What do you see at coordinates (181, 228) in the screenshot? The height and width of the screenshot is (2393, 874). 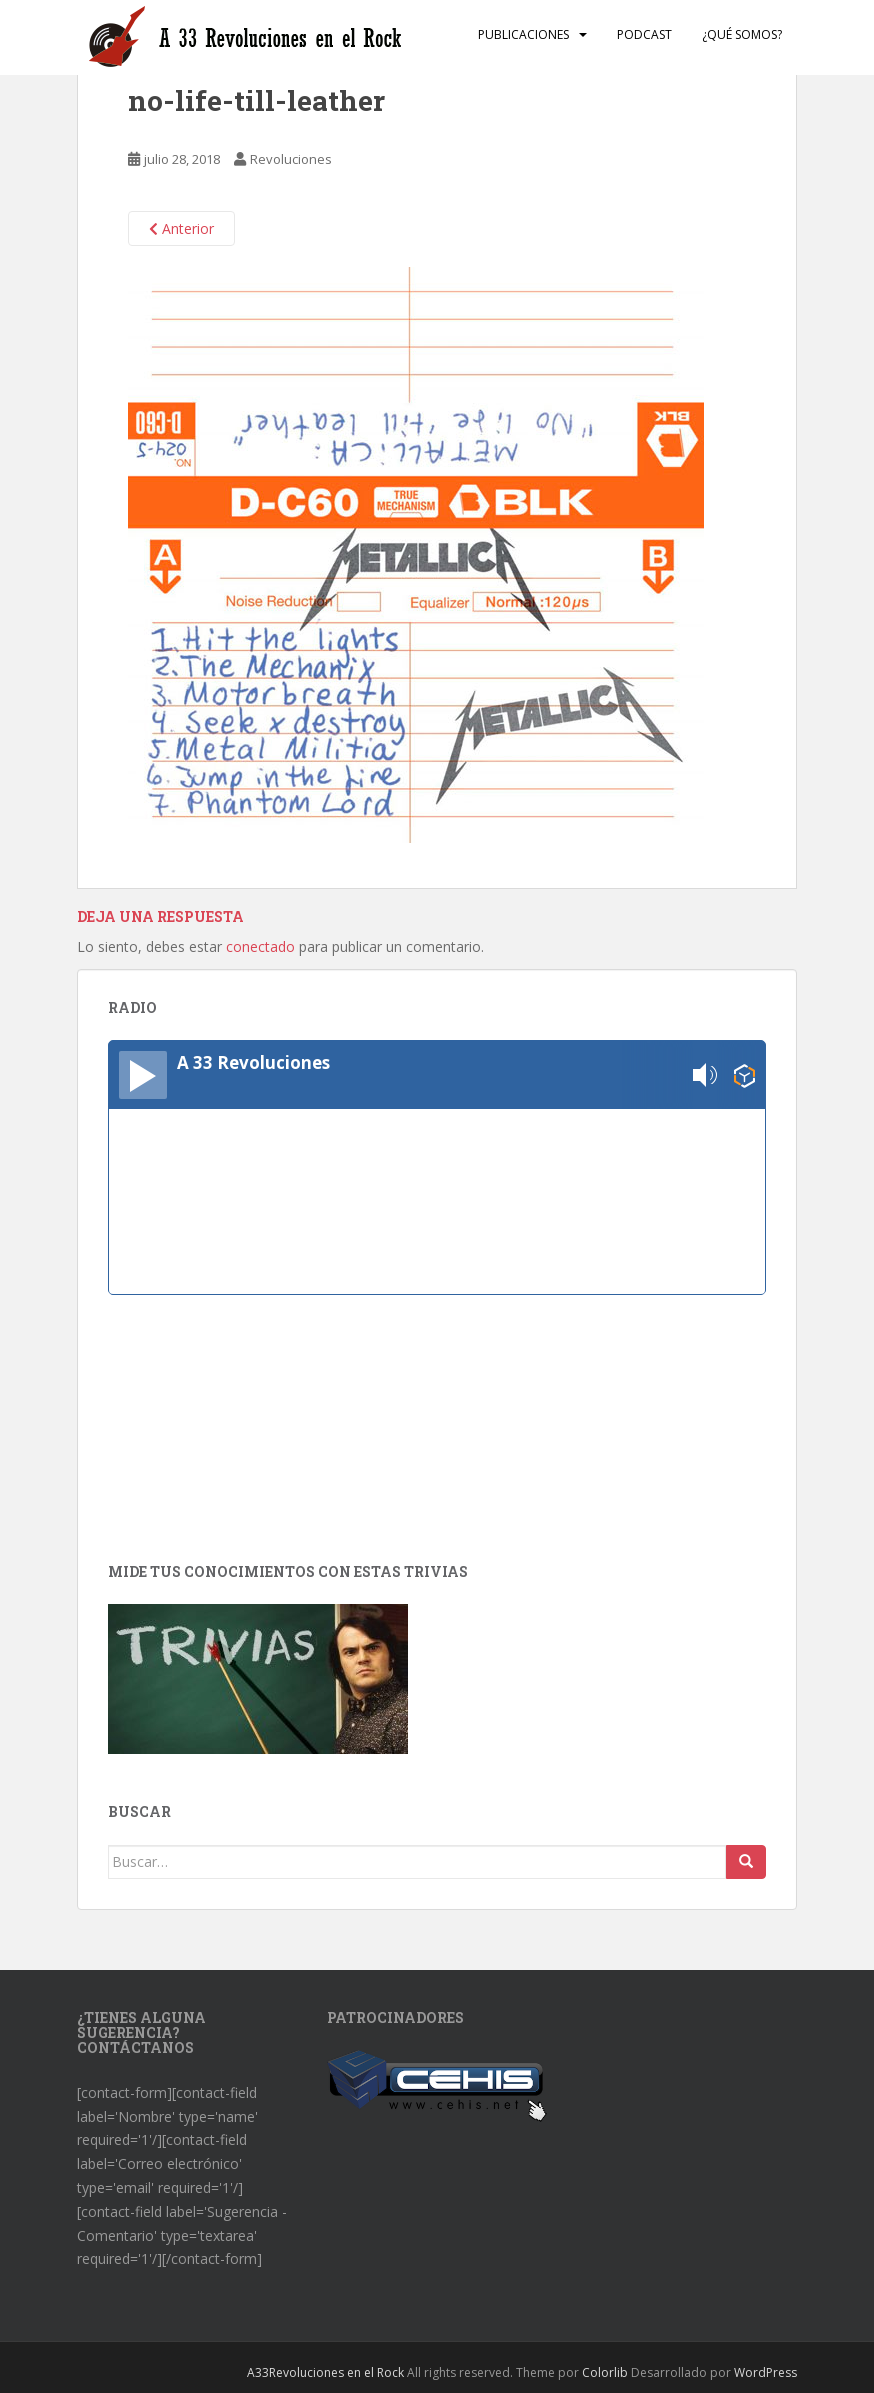 I see `Anterior` at bounding box center [181, 228].